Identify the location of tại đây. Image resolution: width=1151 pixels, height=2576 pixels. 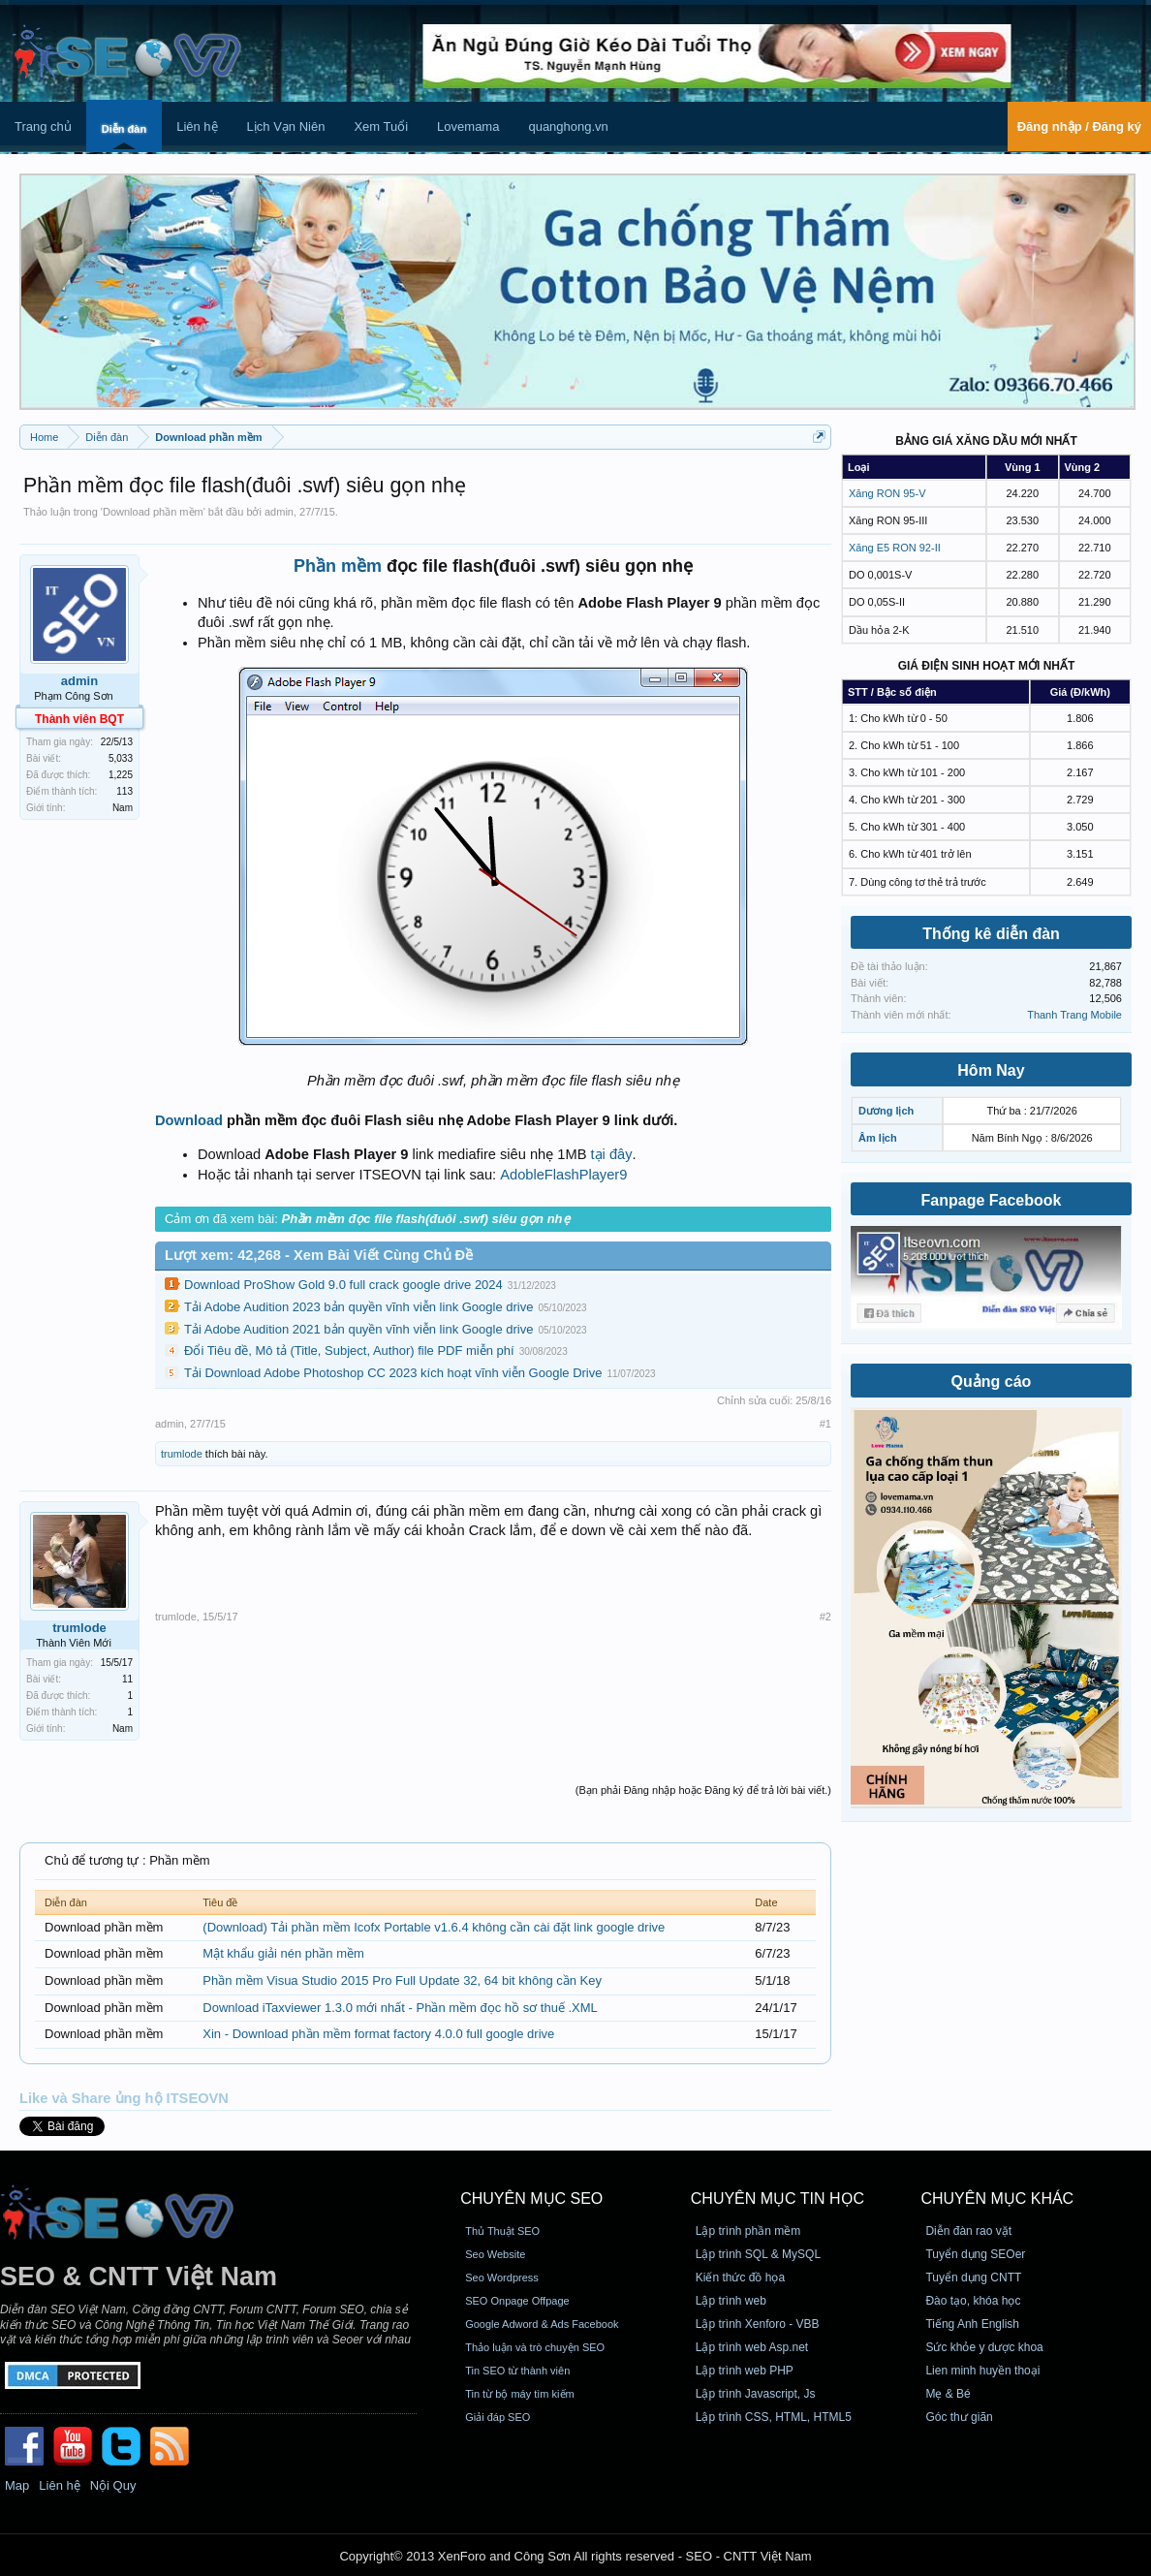
(612, 1154).